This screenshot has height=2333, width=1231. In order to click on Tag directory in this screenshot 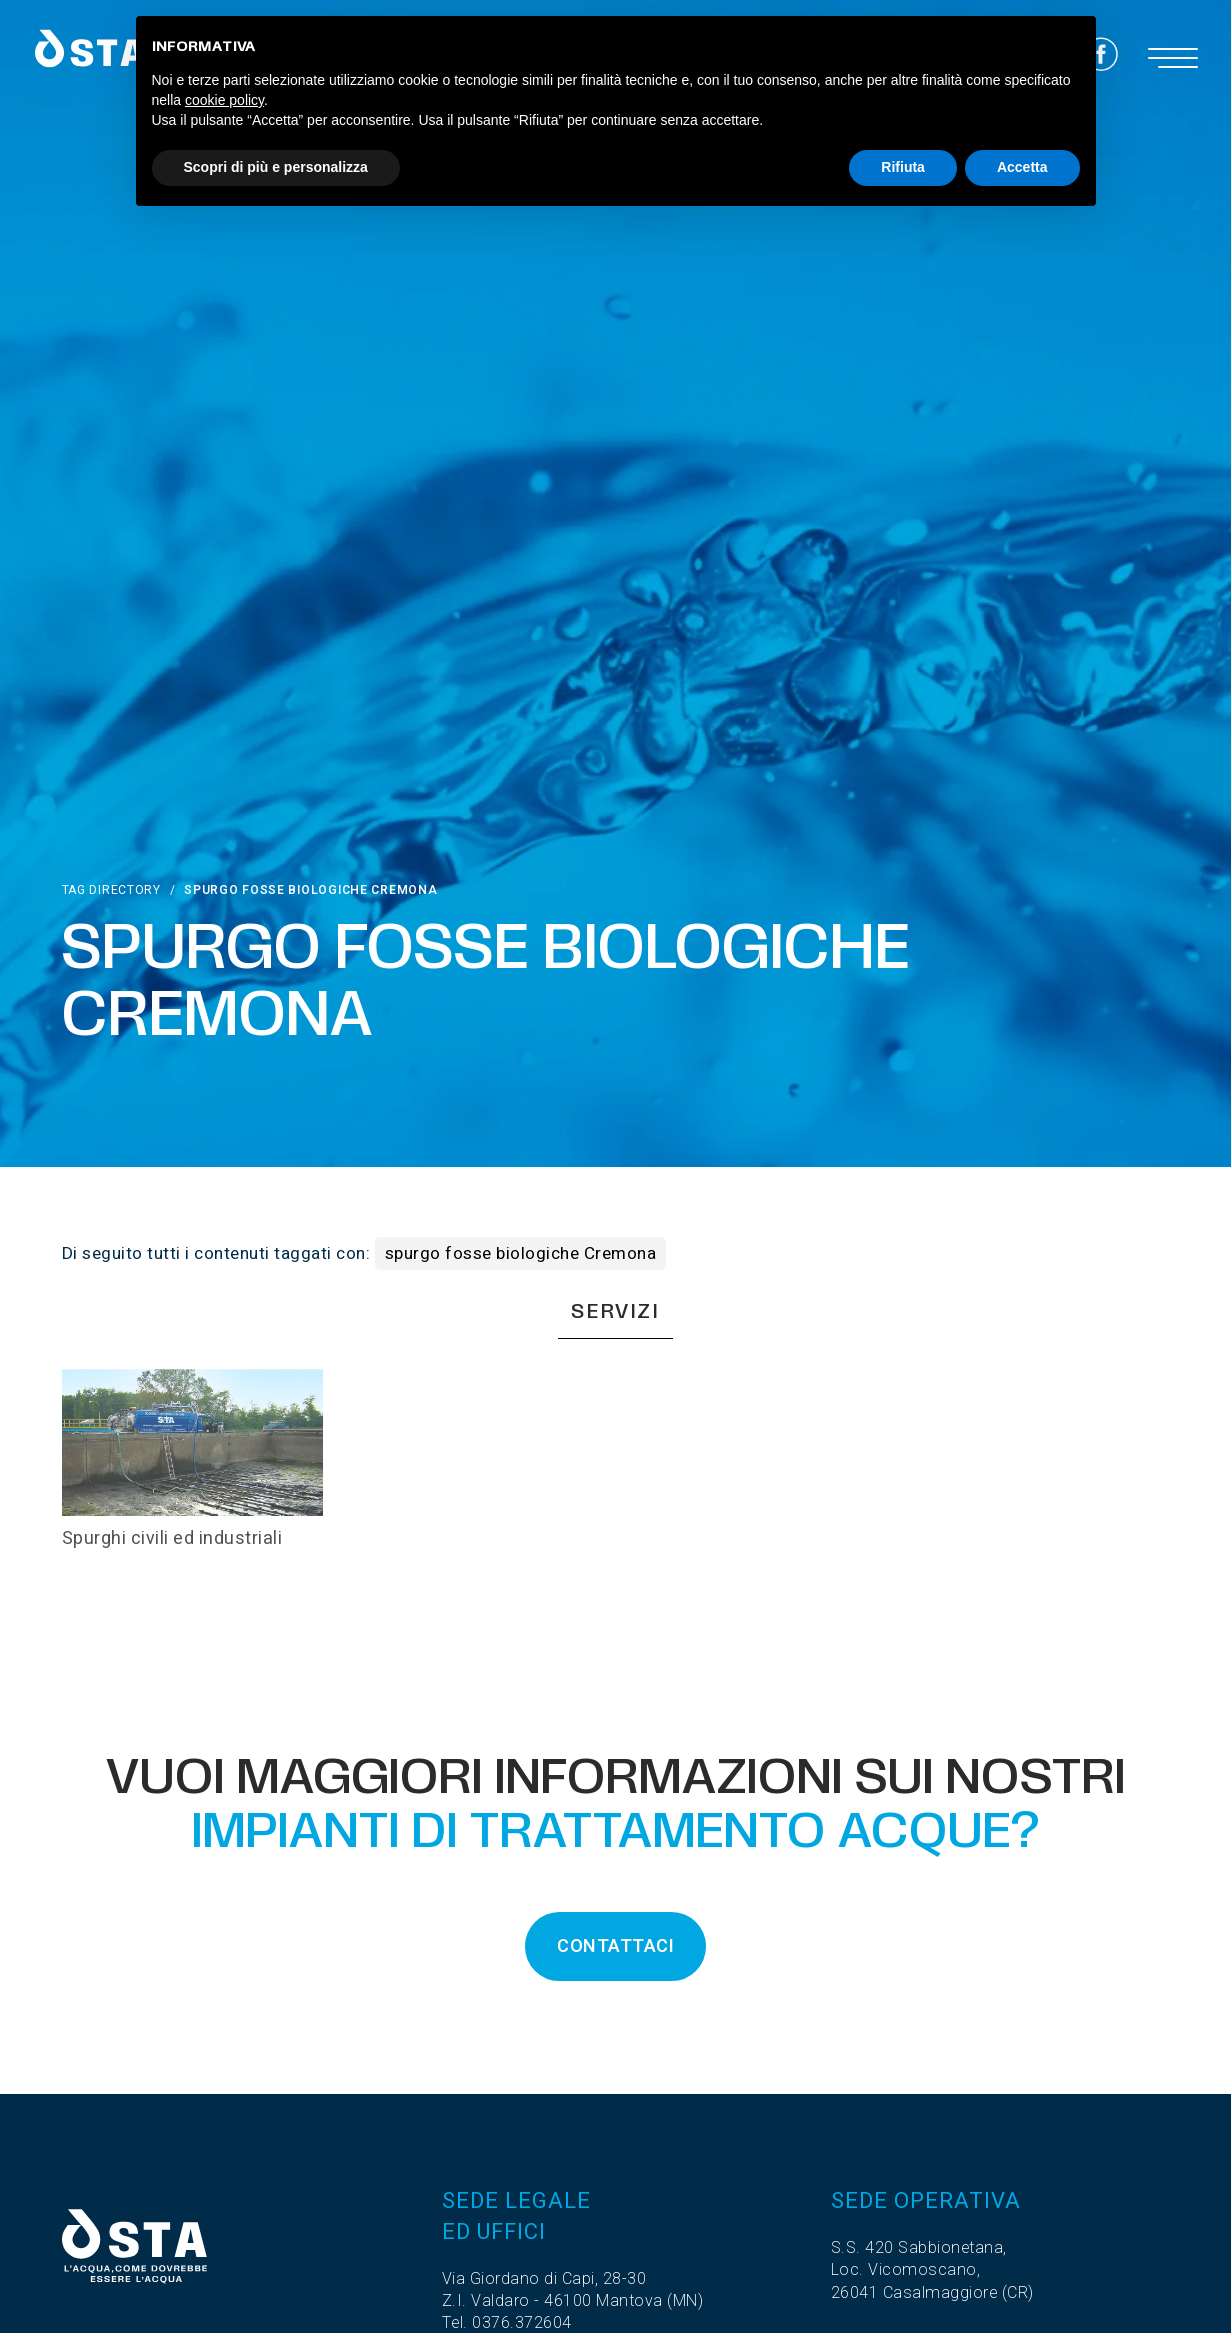, I will do `click(111, 890)`.